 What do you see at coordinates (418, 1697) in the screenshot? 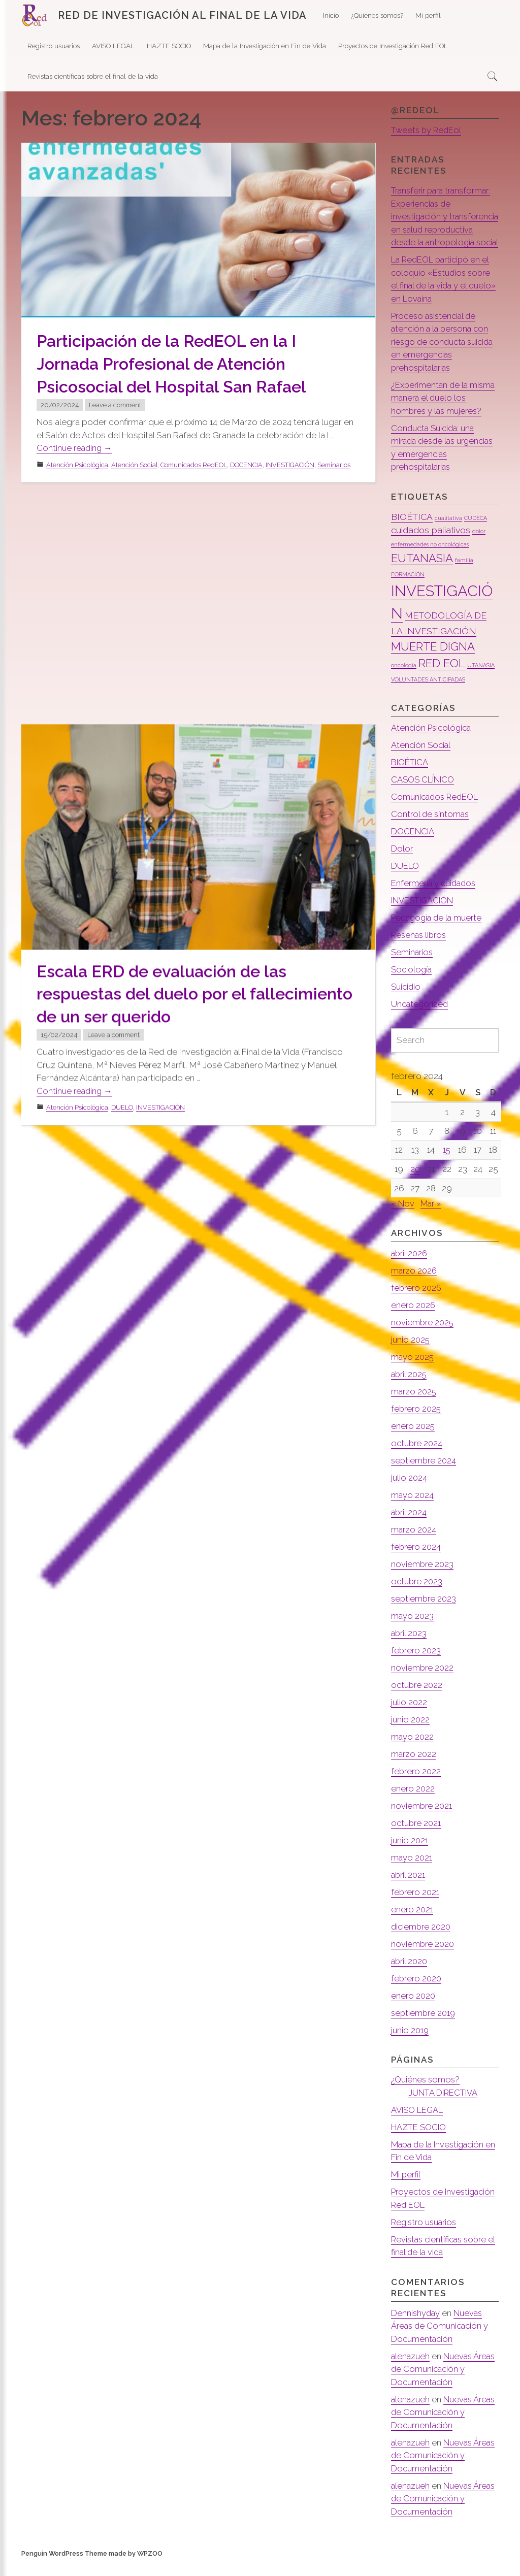
I see `octubre 2022` at bounding box center [418, 1697].